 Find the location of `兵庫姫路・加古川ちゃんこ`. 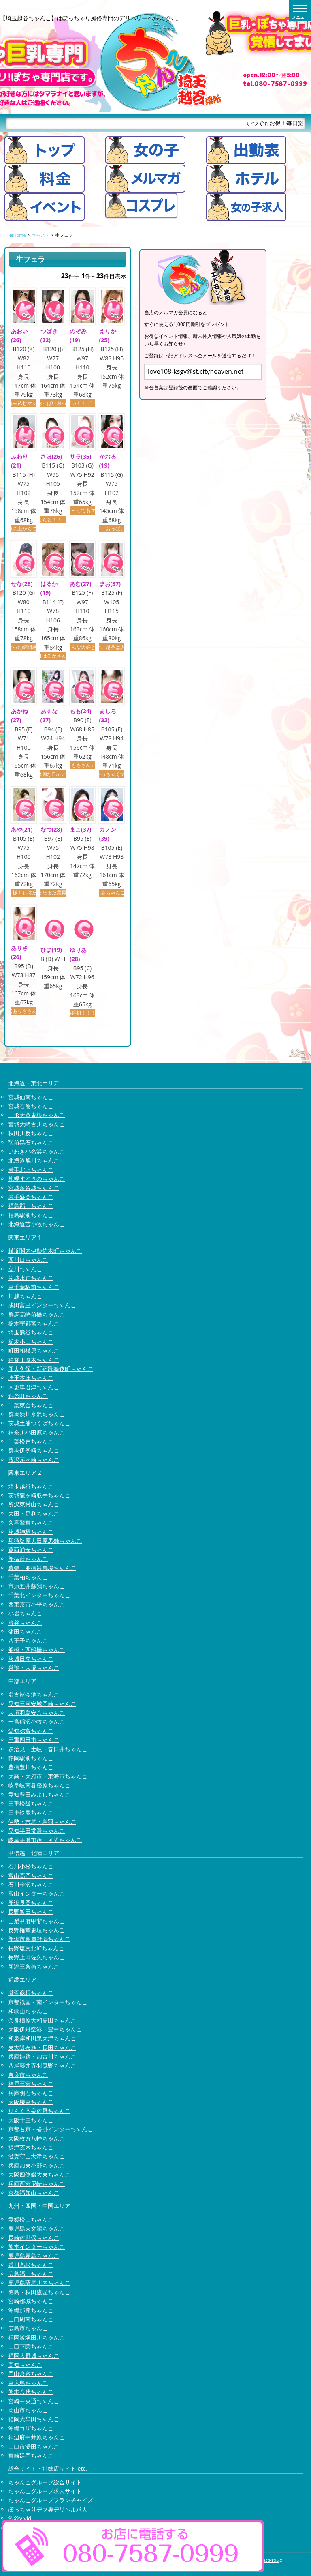

兵庫姫路・加古川ちゃんこ is located at coordinates (42, 2056).